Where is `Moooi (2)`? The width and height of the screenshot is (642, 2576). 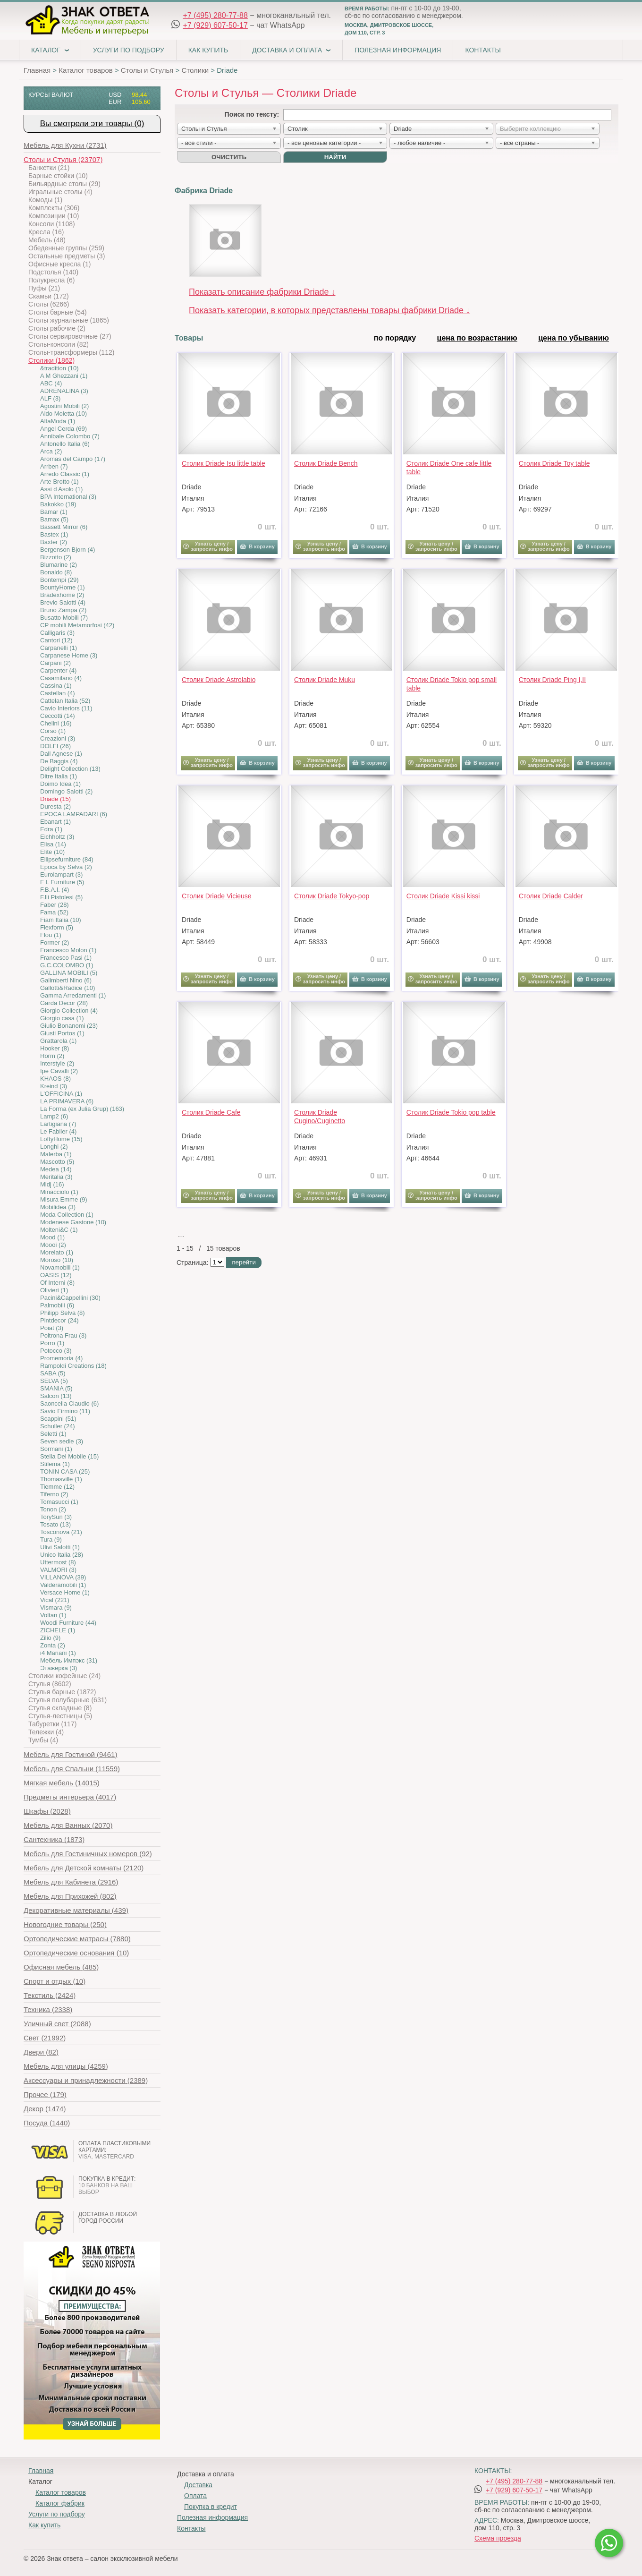
Moooi (2) is located at coordinates (53, 1244).